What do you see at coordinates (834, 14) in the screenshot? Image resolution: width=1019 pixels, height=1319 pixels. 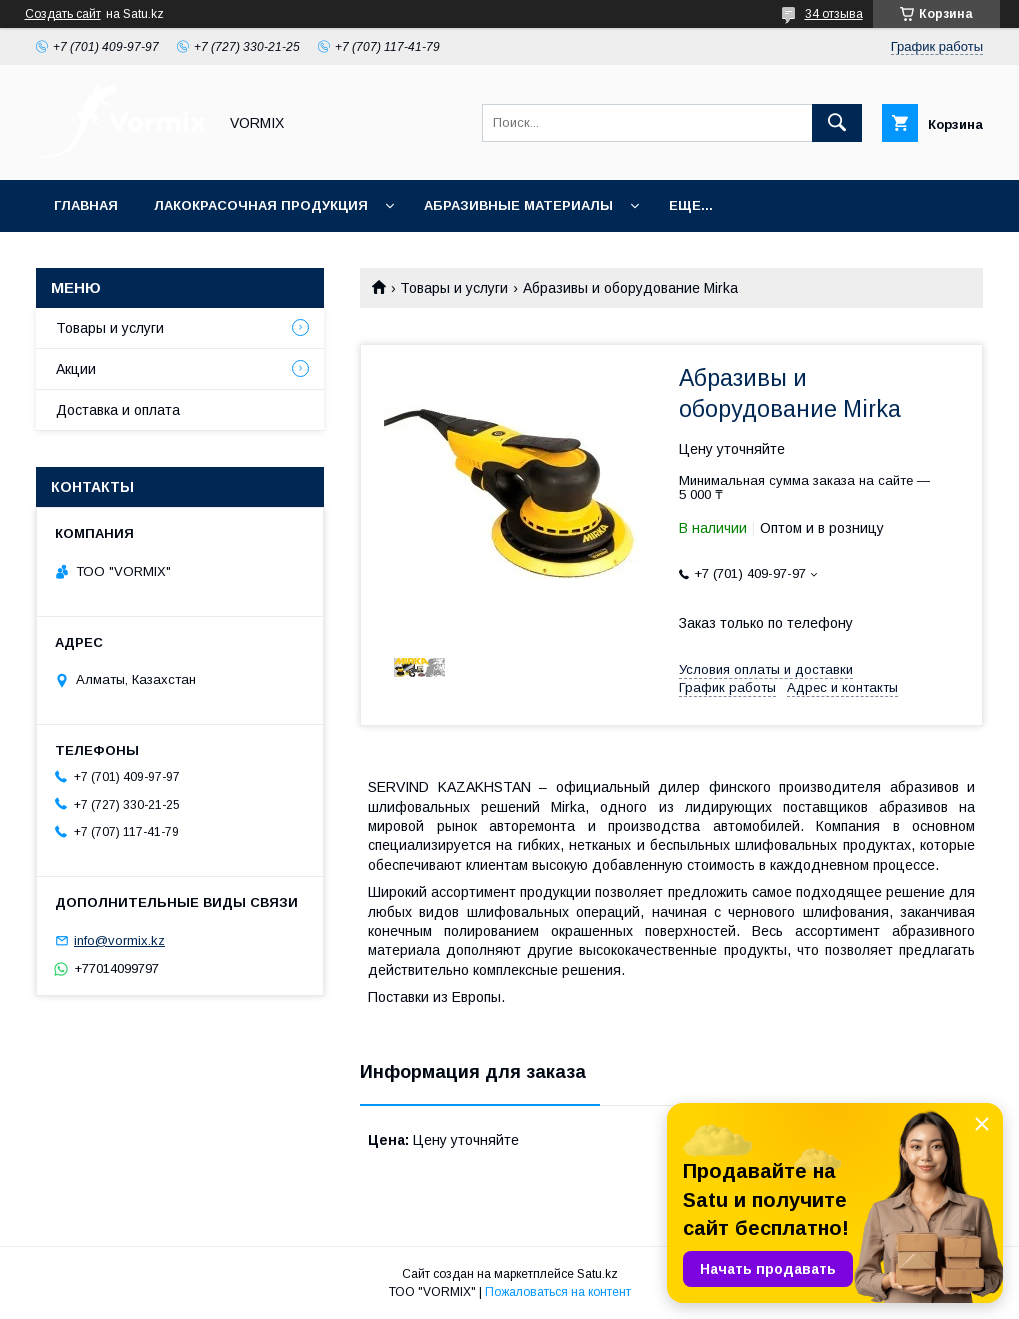 I see `34 отзыва` at bounding box center [834, 14].